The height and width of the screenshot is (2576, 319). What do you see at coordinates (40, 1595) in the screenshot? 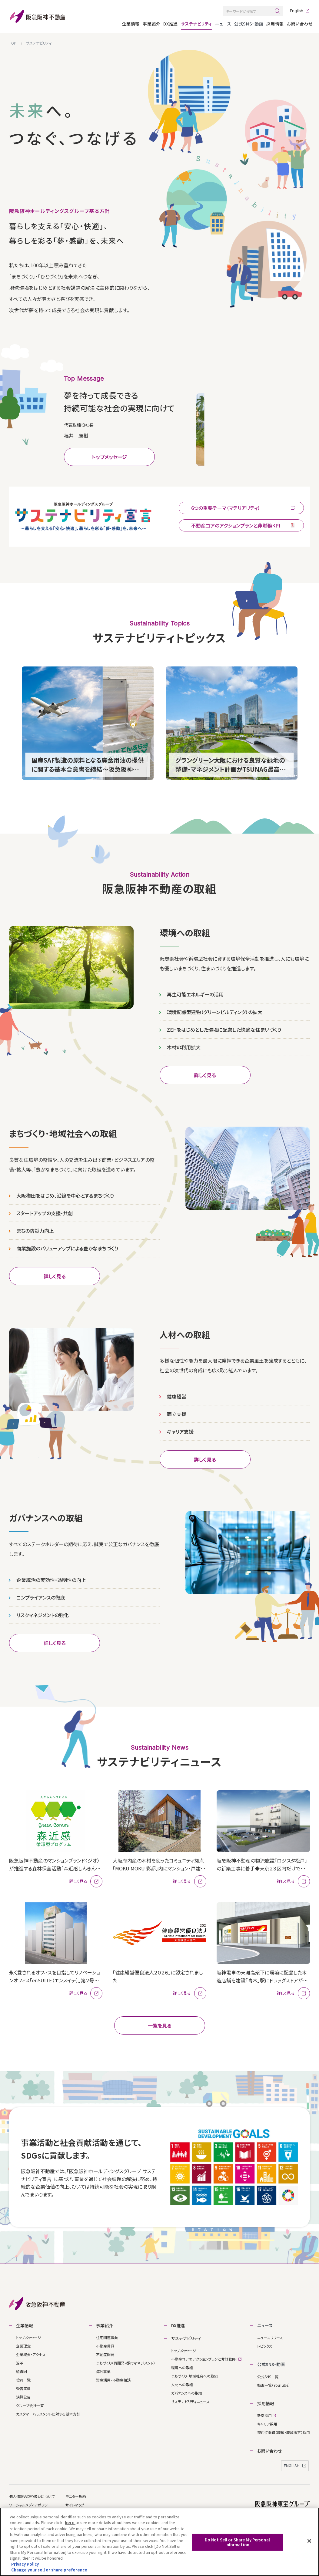
I see `コンプライアンスの徹底` at bounding box center [40, 1595].